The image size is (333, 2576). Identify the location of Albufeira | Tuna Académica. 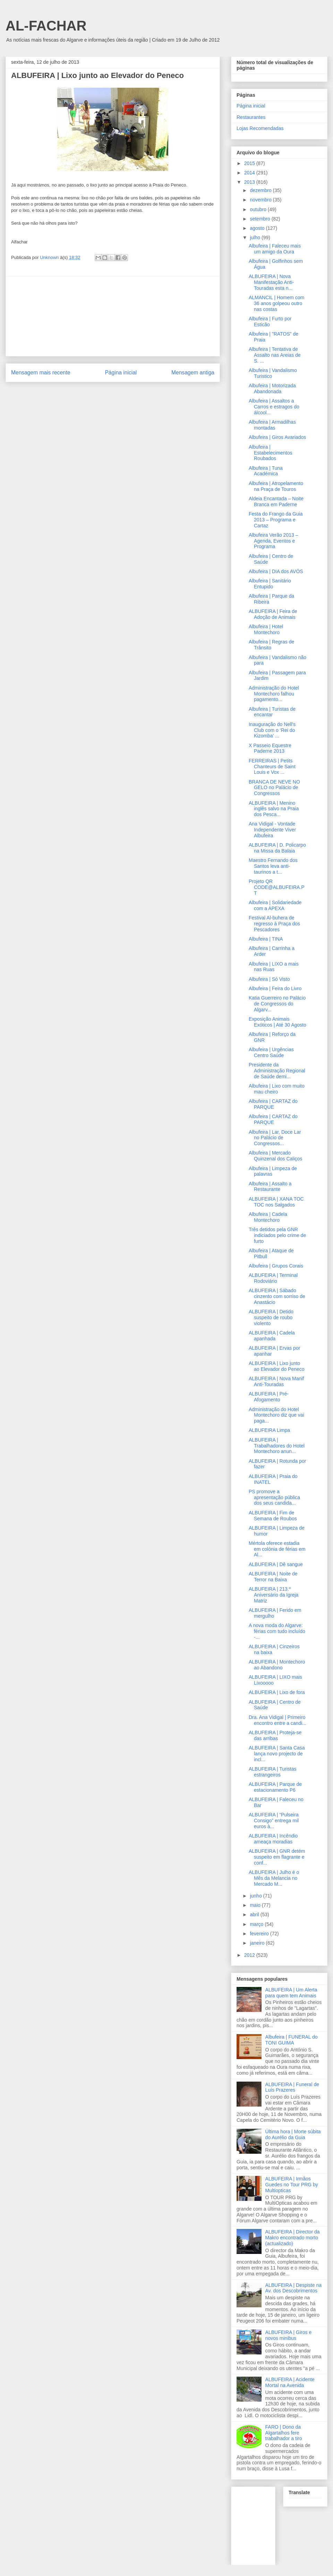
(266, 471).